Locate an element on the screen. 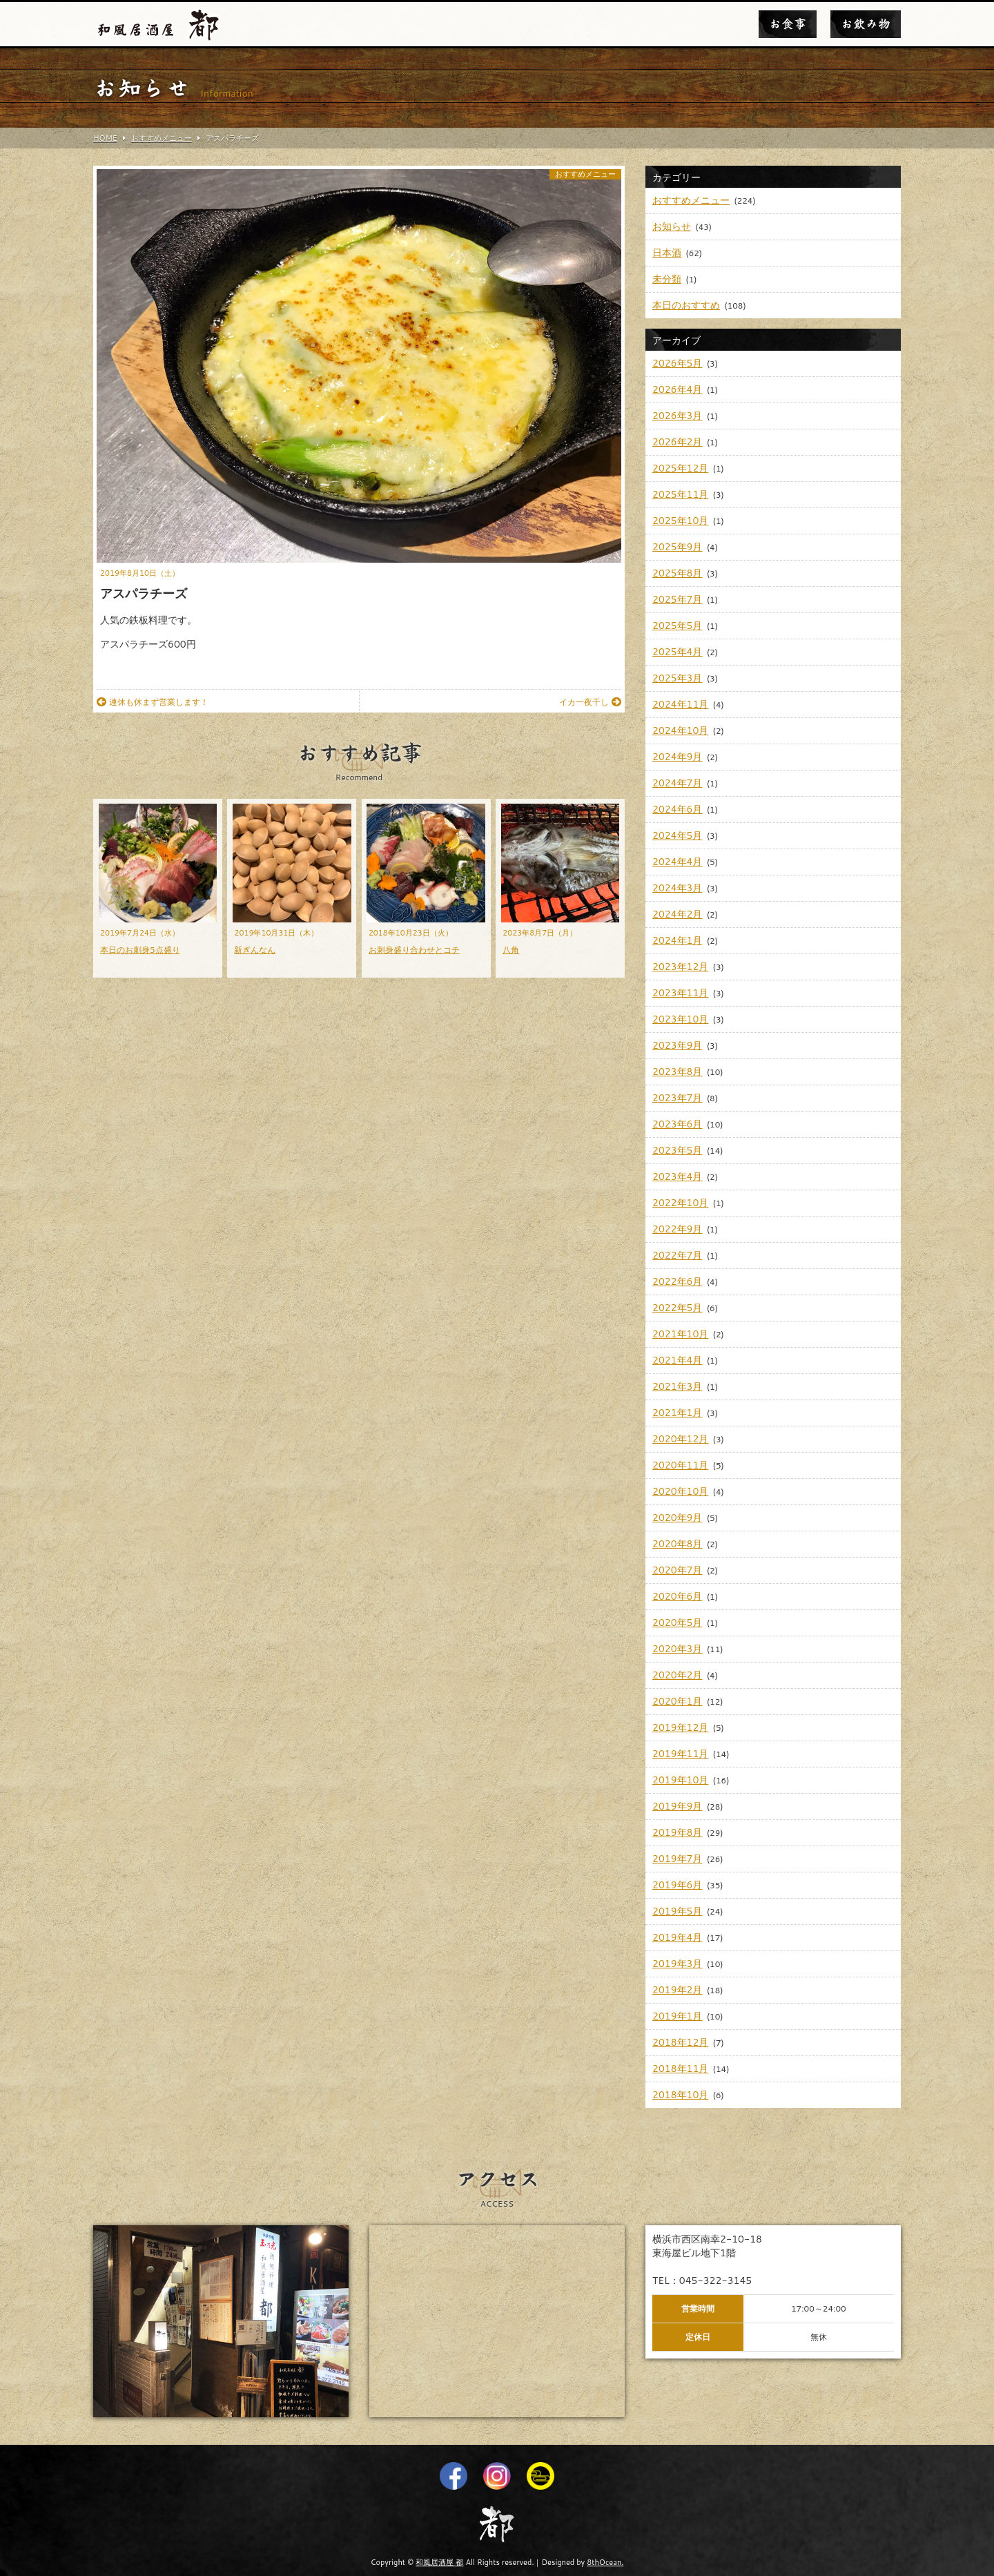 Image resolution: width=994 pixels, height=2576 pixels. お食事 is located at coordinates (787, 24).